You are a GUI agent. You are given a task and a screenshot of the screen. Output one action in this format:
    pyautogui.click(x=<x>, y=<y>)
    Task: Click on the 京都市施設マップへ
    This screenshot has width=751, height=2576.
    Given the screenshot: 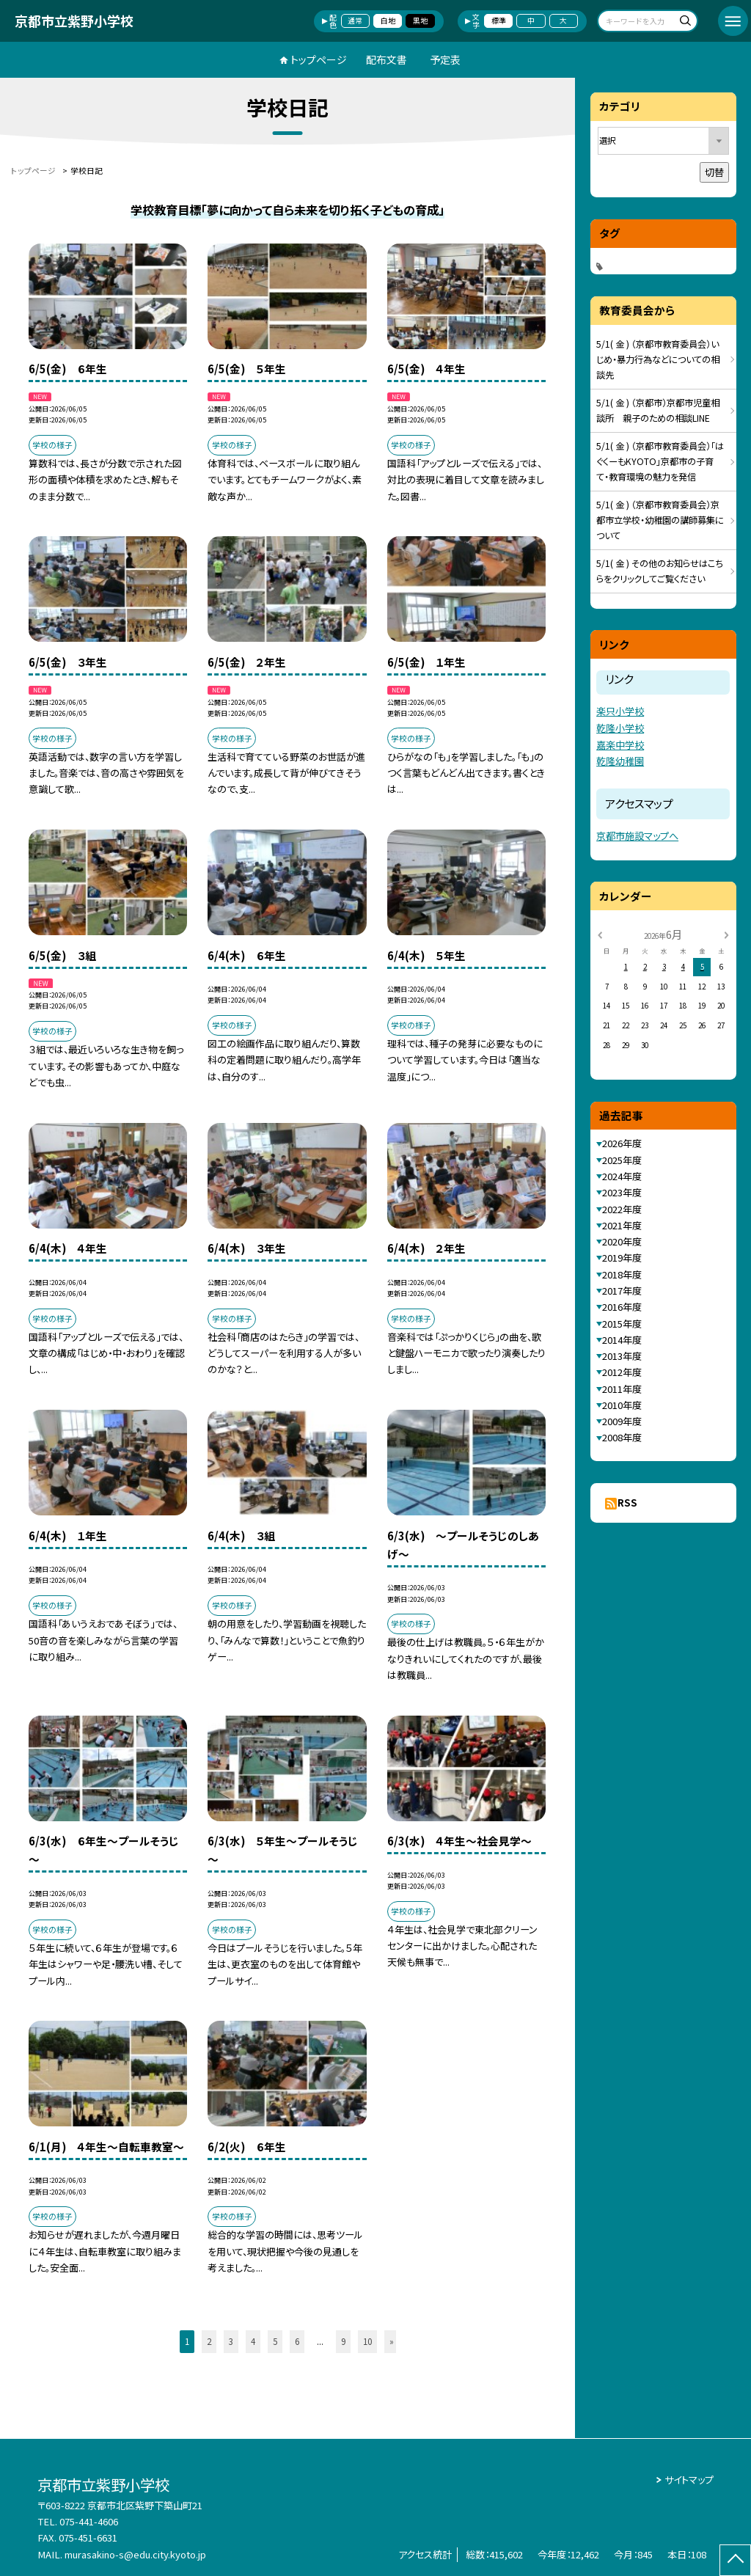 What is the action you would take?
    pyautogui.click(x=637, y=836)
    